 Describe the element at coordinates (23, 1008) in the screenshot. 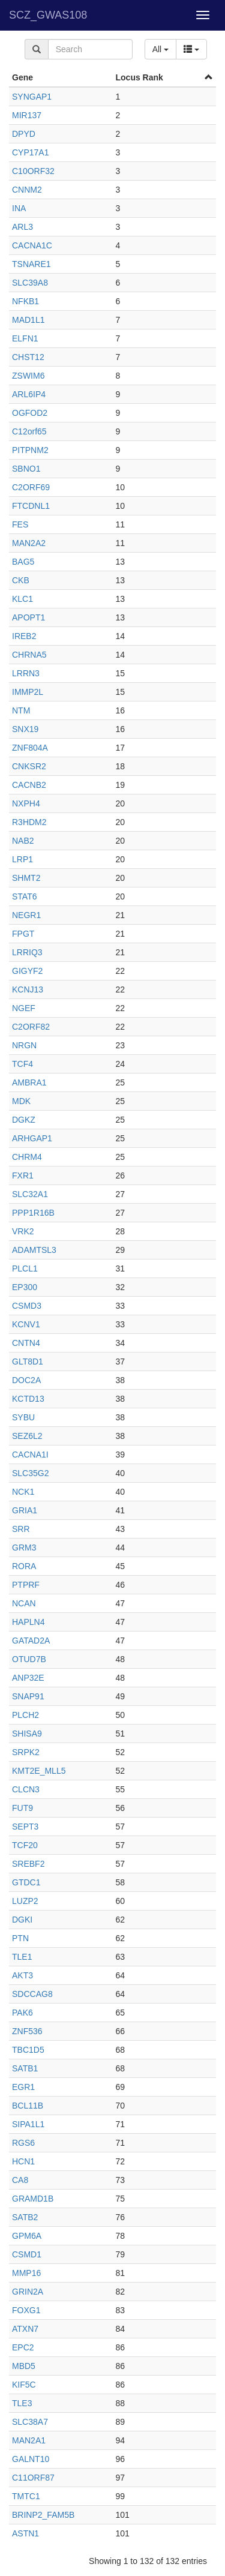

I see `NGEF` at that location.